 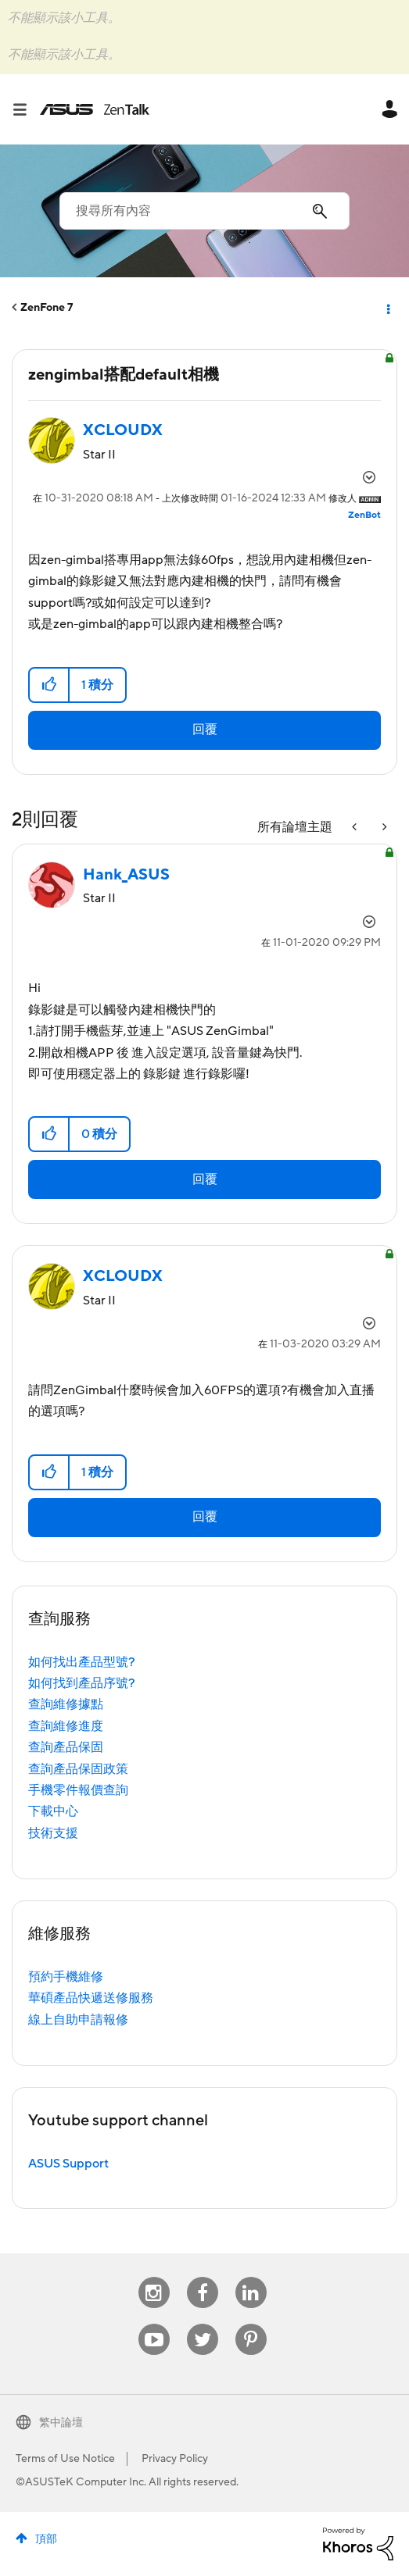 I want to click on [查看 XCLOUDX 的個人資料], so click(x=123, y=430).